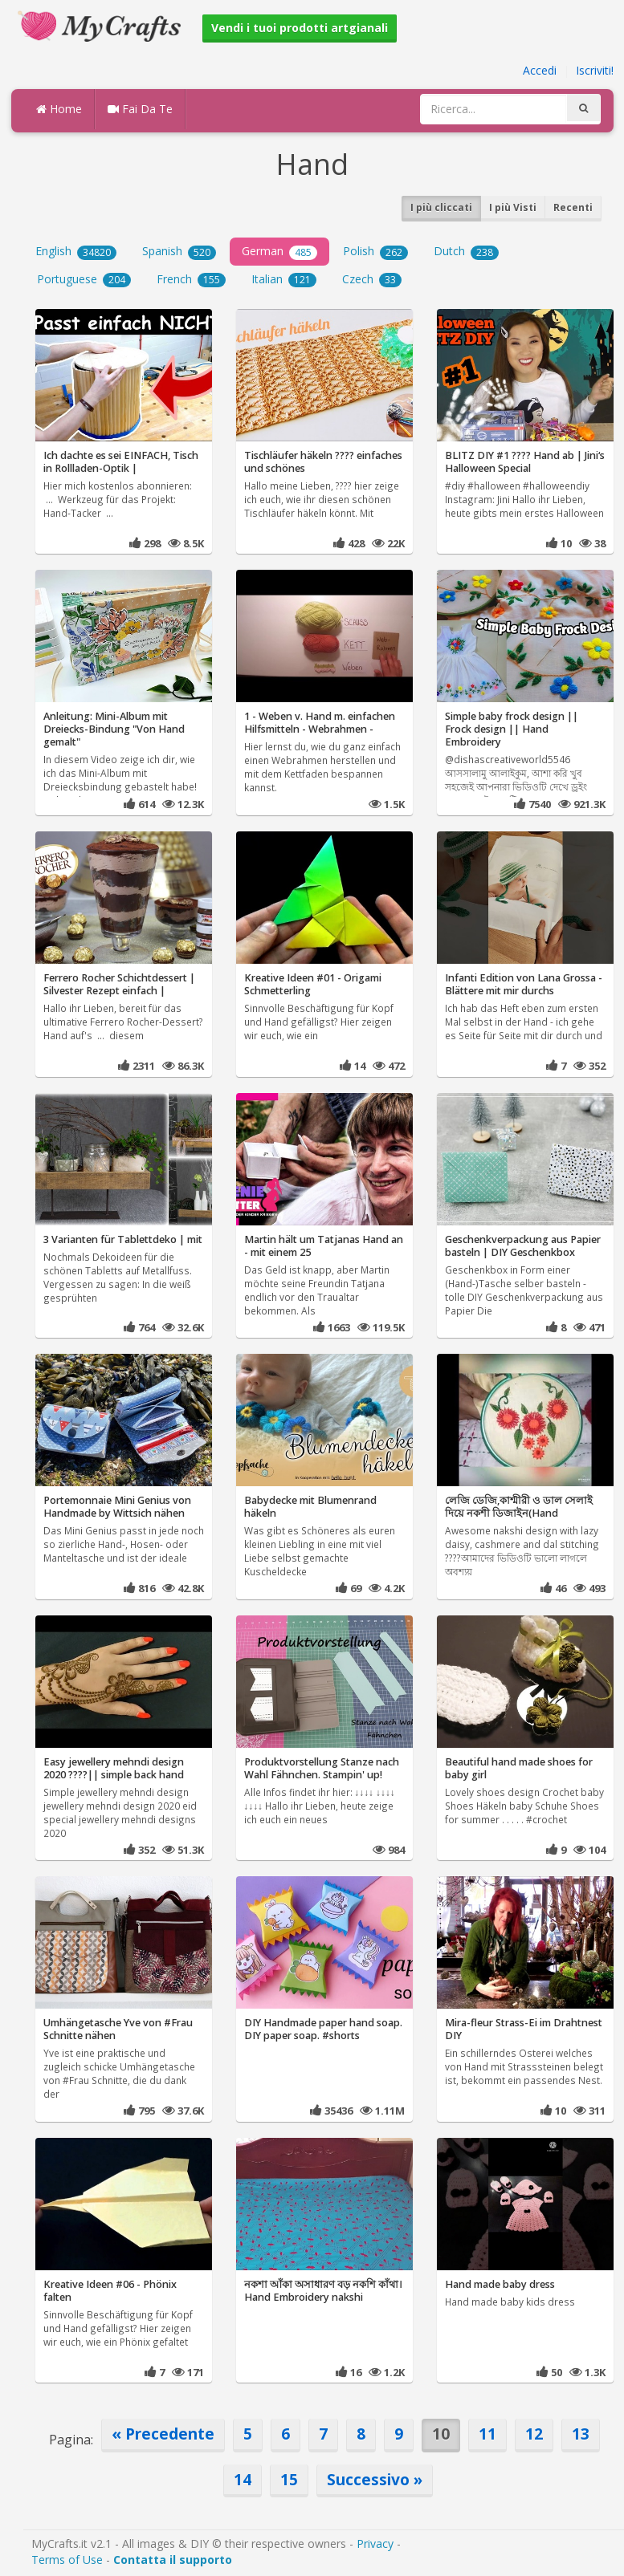  I want to click on I più Visti, so click(512, 207).